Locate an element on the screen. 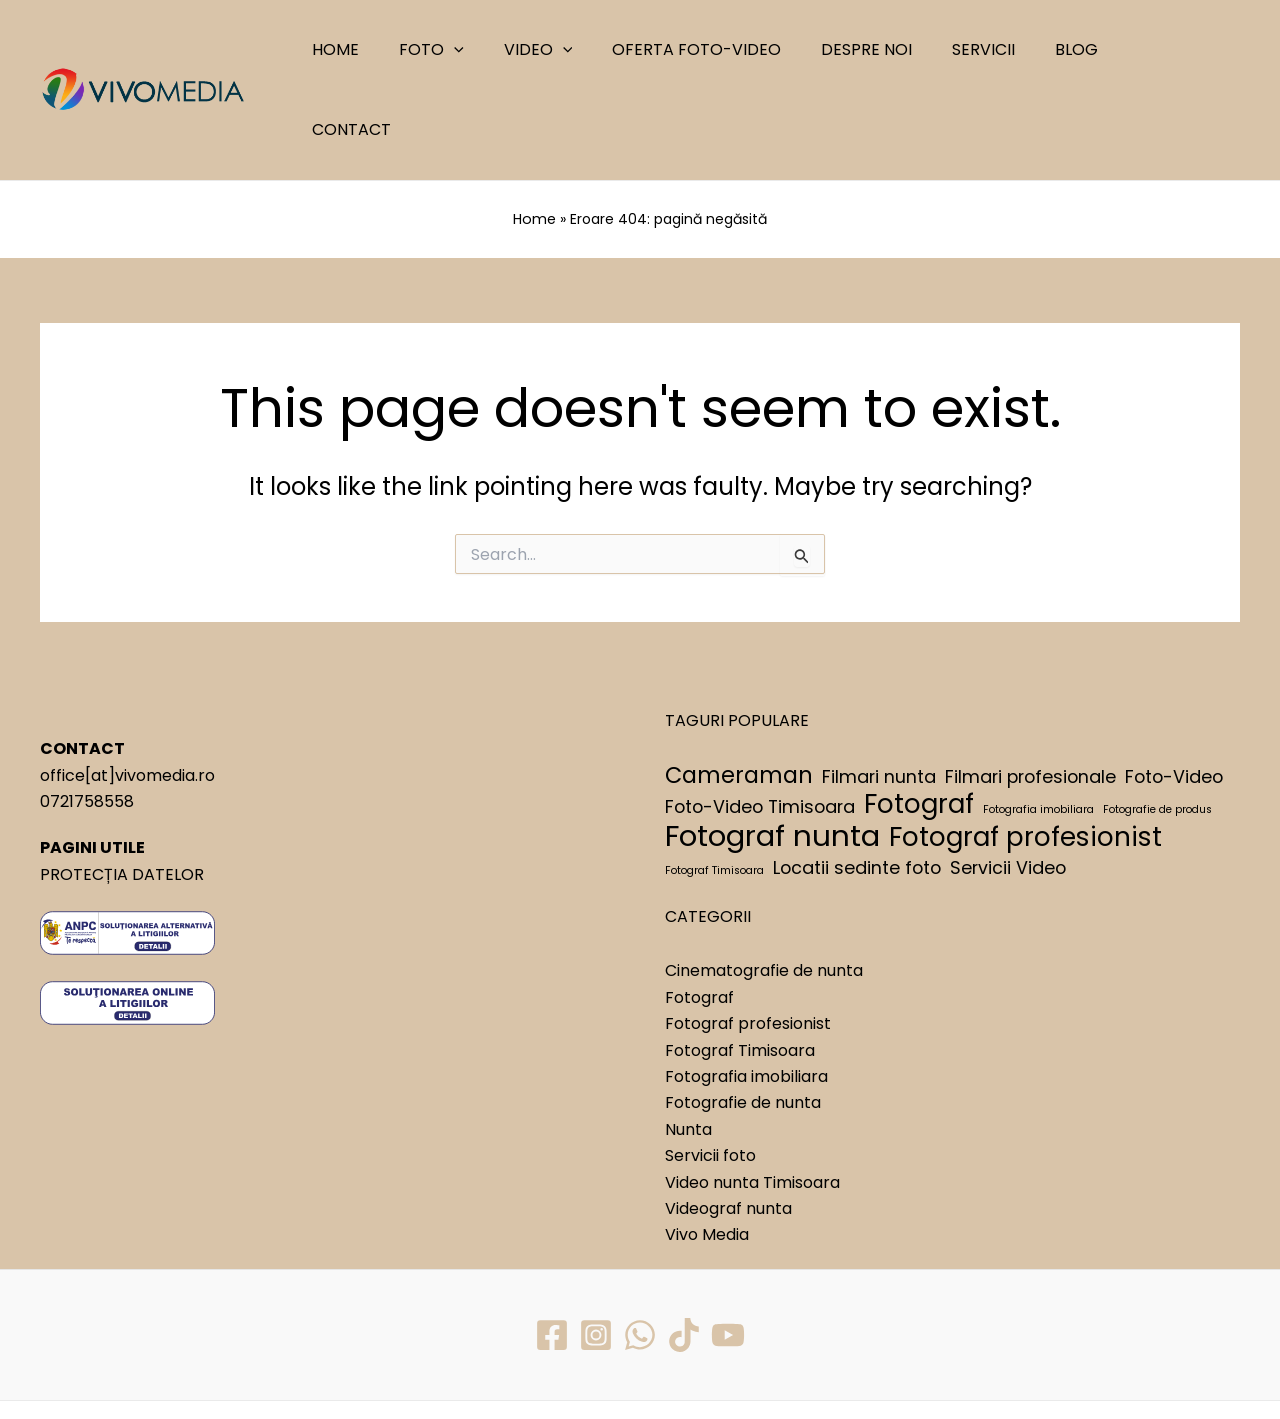  [TikTok] is located at coordinates (685, 1253).